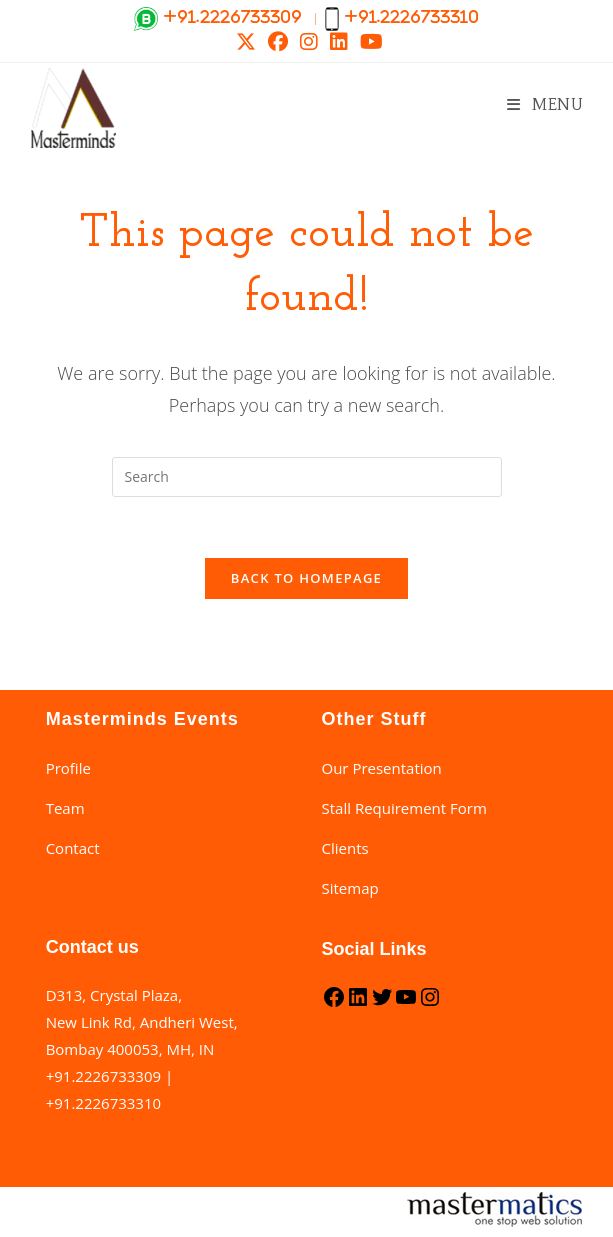  Describe the element at coordinates (309, 42) in the screenshot. I see `[Instagram (opens in a new tab)]` at that location.